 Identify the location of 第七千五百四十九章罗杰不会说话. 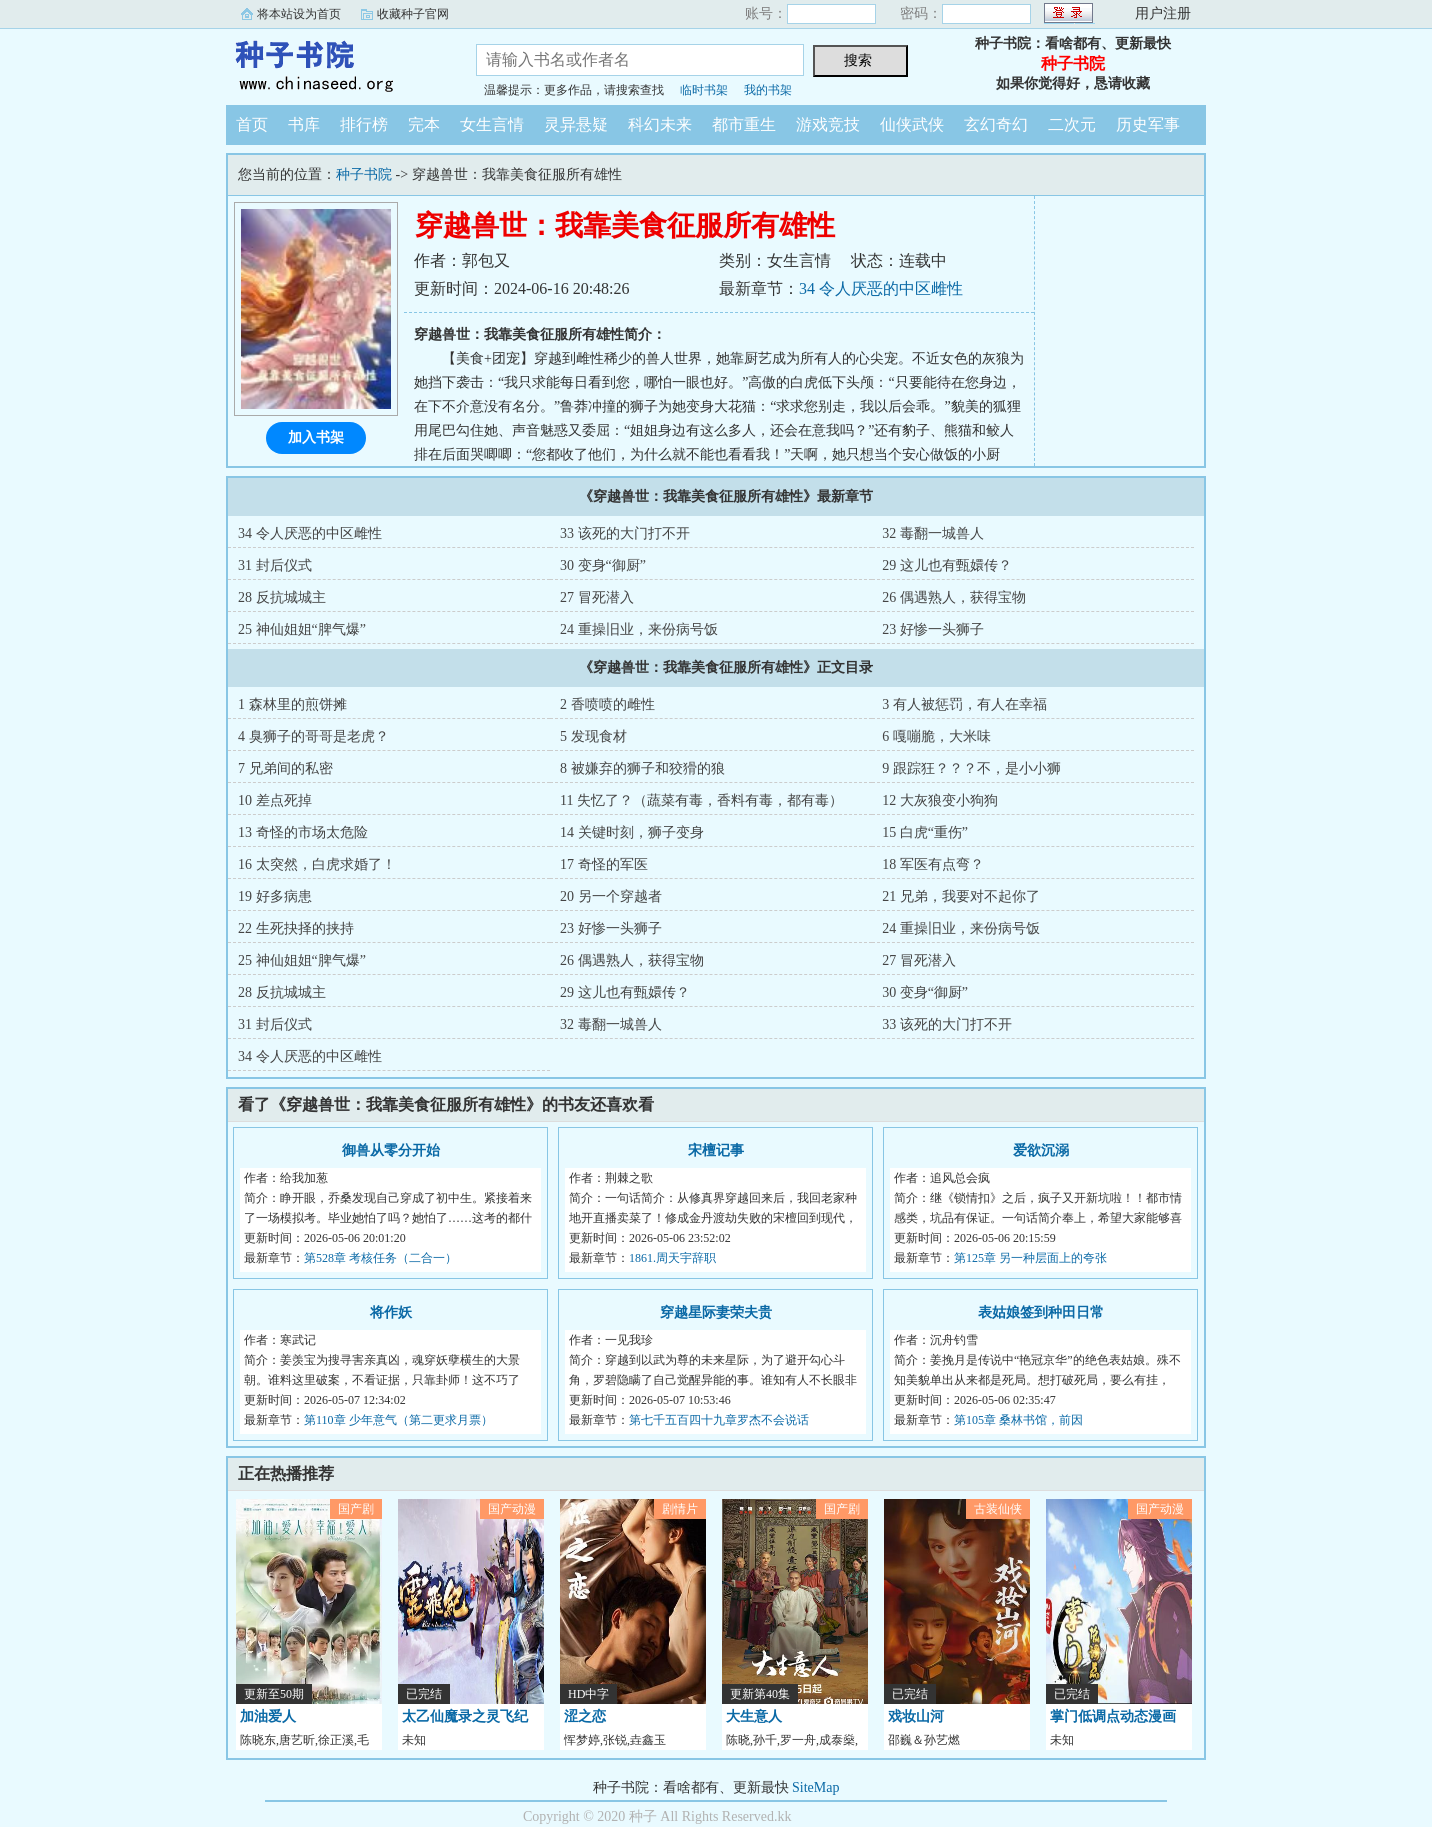
(719, 1420).